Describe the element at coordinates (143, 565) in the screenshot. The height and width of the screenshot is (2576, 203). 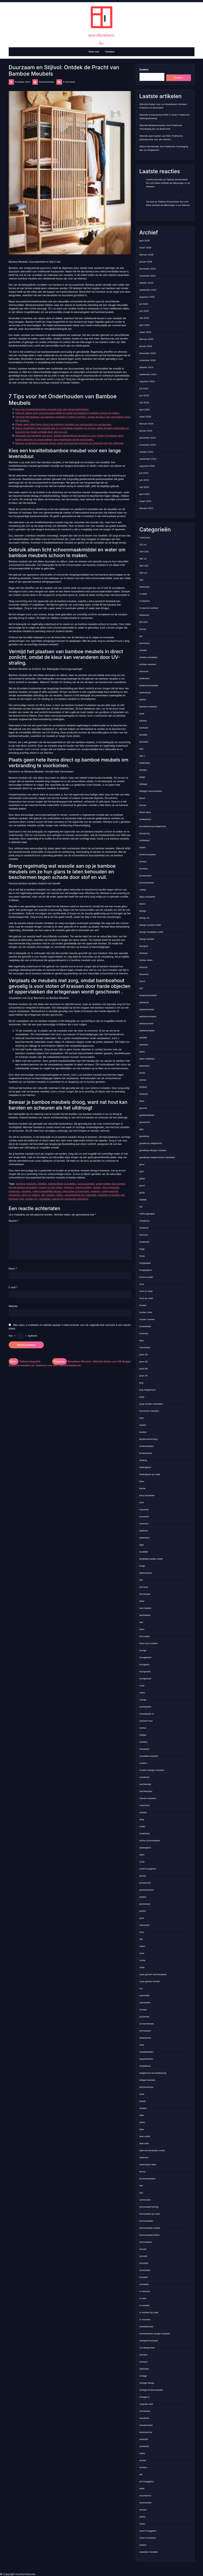
I see `180×200` at that location.